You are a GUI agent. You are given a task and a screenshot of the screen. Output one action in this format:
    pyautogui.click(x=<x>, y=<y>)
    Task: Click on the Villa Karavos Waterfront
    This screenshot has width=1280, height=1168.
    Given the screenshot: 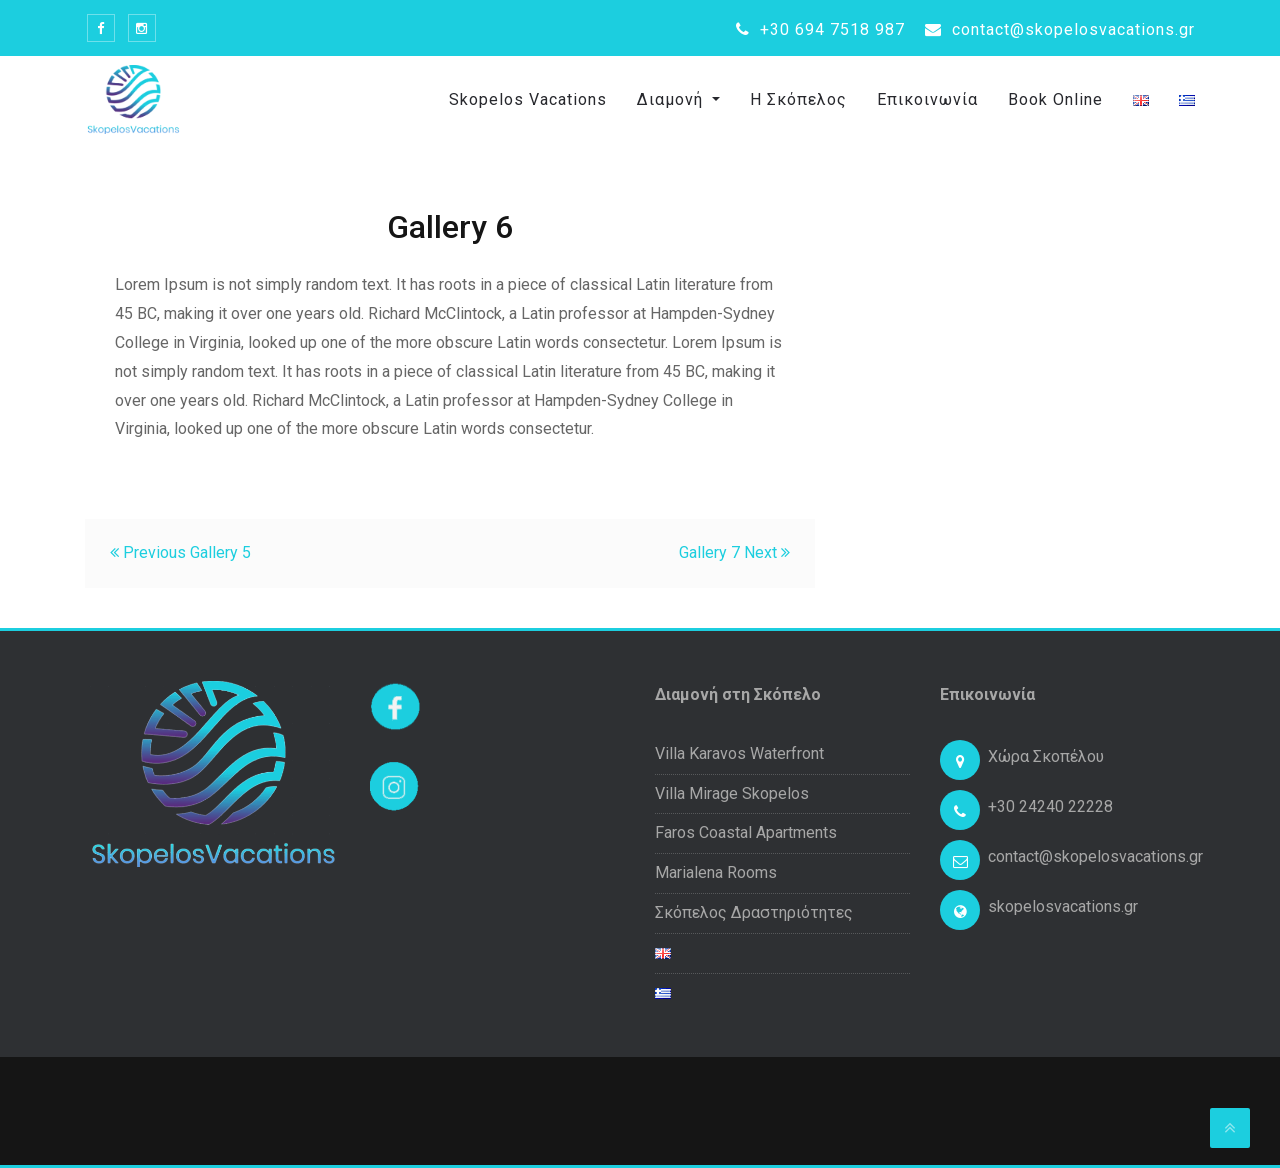 What is the action you would take?
    pyautogui.click(x=739, y=753)
    